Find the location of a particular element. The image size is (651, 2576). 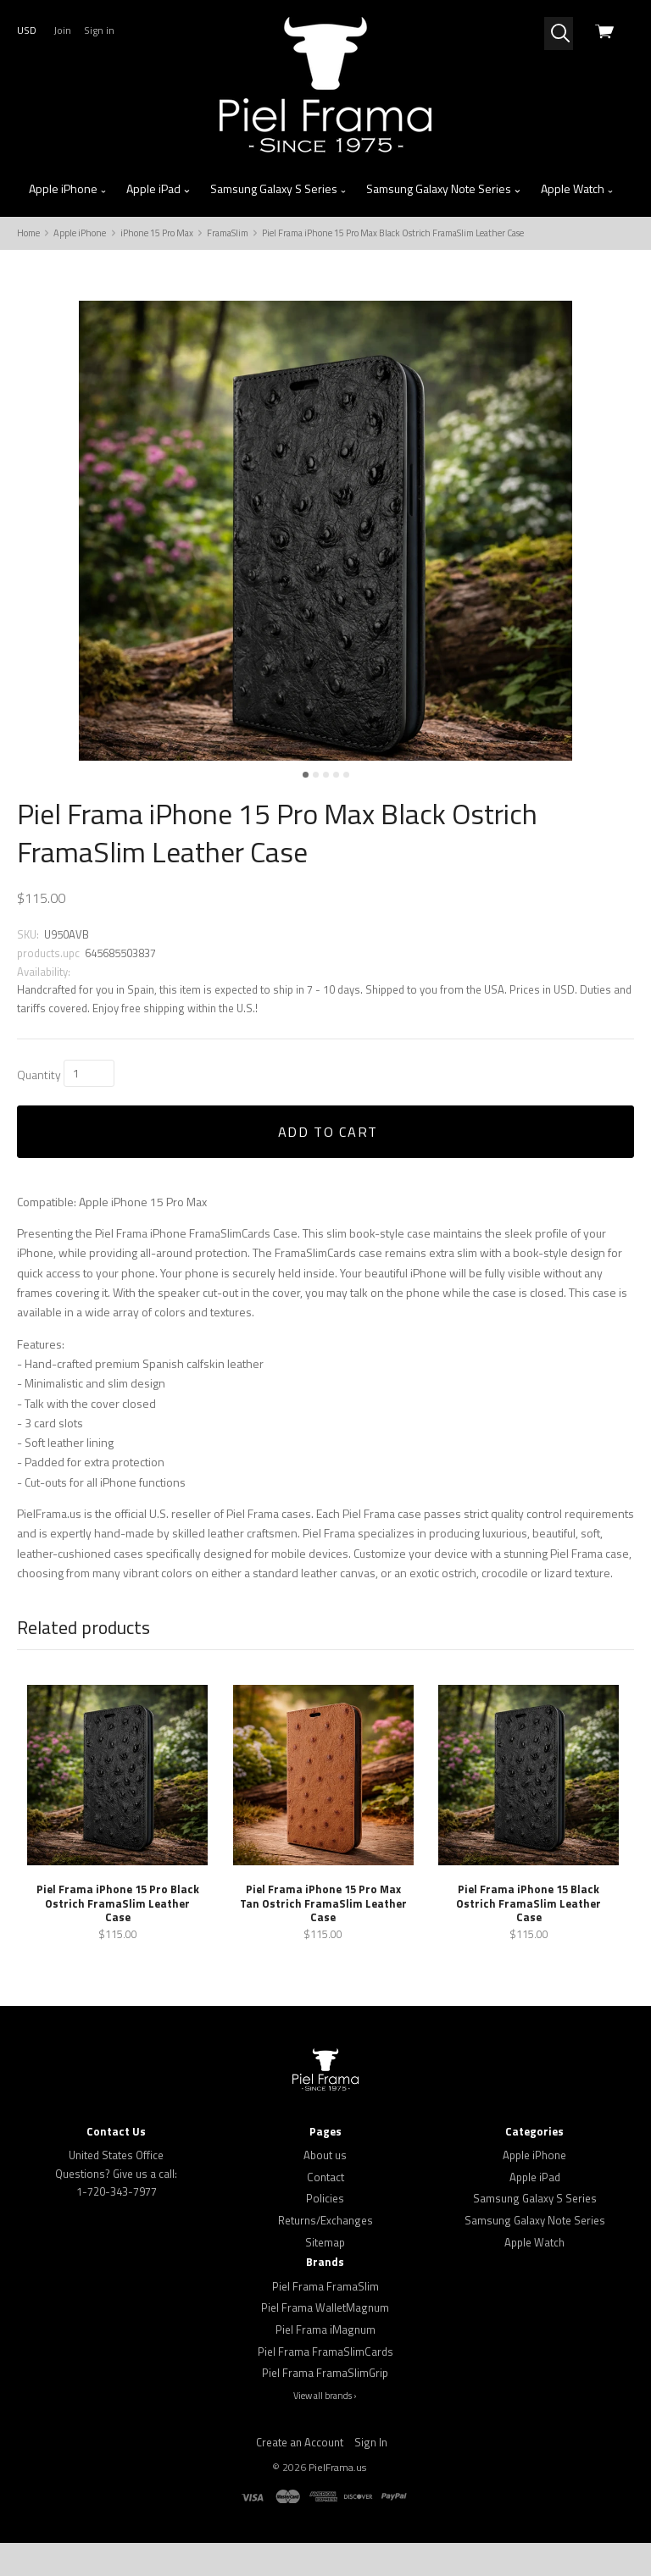

About us is located at coordinates (325, 2188).